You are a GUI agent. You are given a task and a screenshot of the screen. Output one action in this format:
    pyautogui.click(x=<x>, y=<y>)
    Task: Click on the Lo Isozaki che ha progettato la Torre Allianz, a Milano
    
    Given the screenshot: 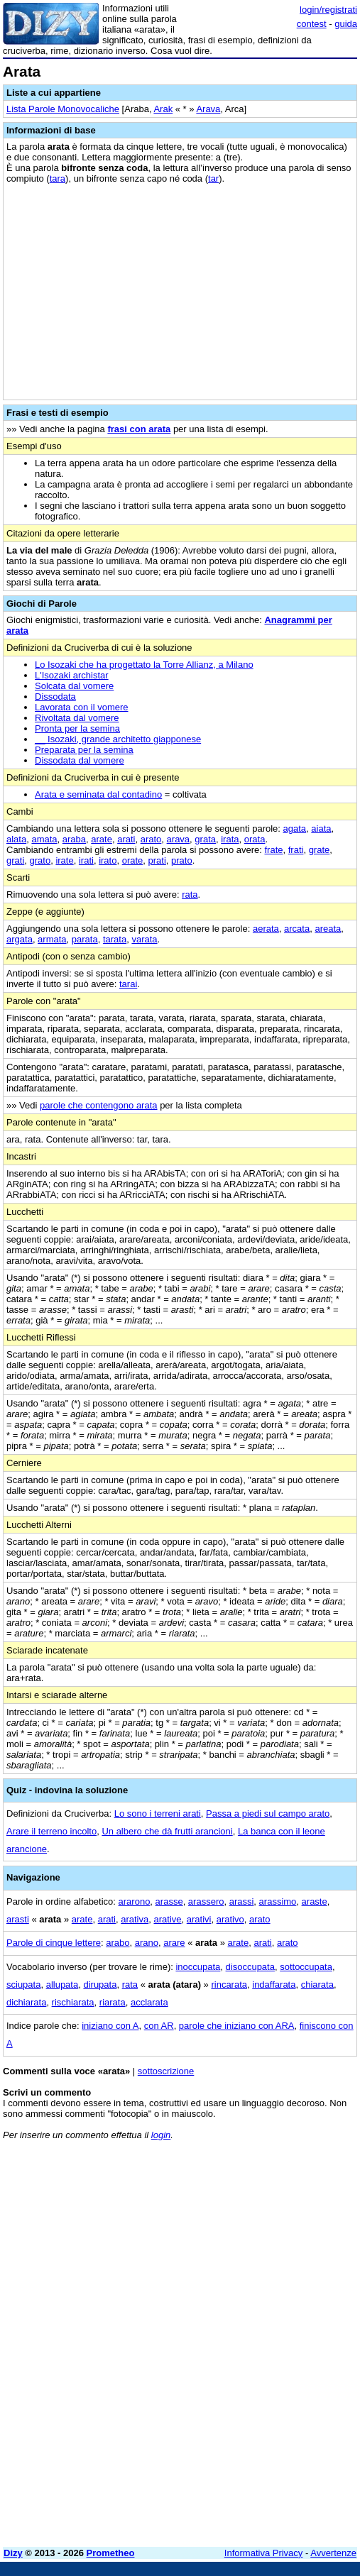 What is the action you would take?
    pyautogui.click(x=144, y=664)
    